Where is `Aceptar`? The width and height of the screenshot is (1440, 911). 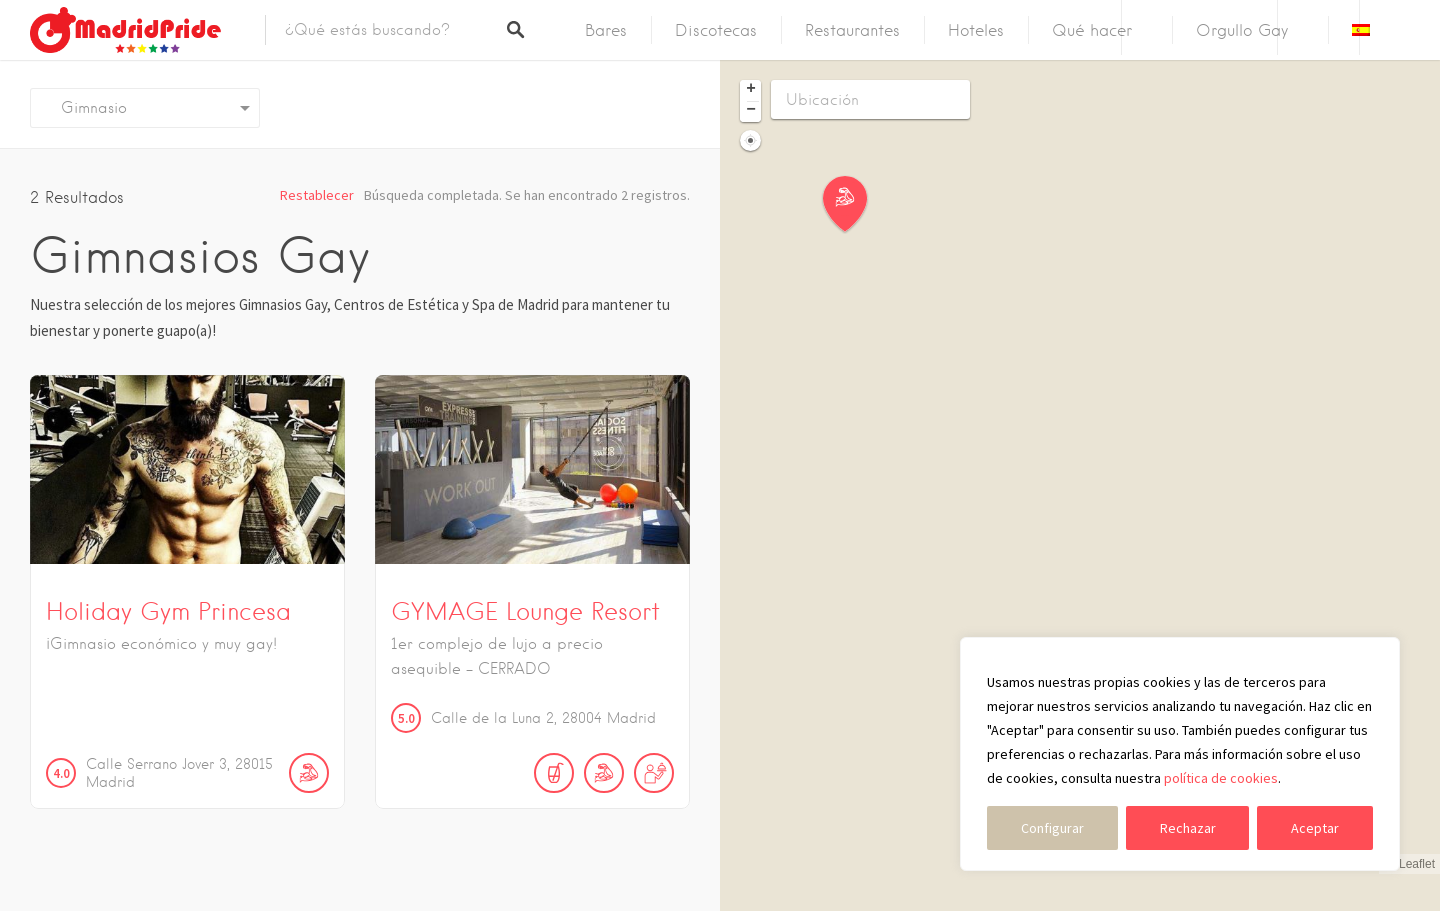 Aceptar is located at coordinates (1315, 828).